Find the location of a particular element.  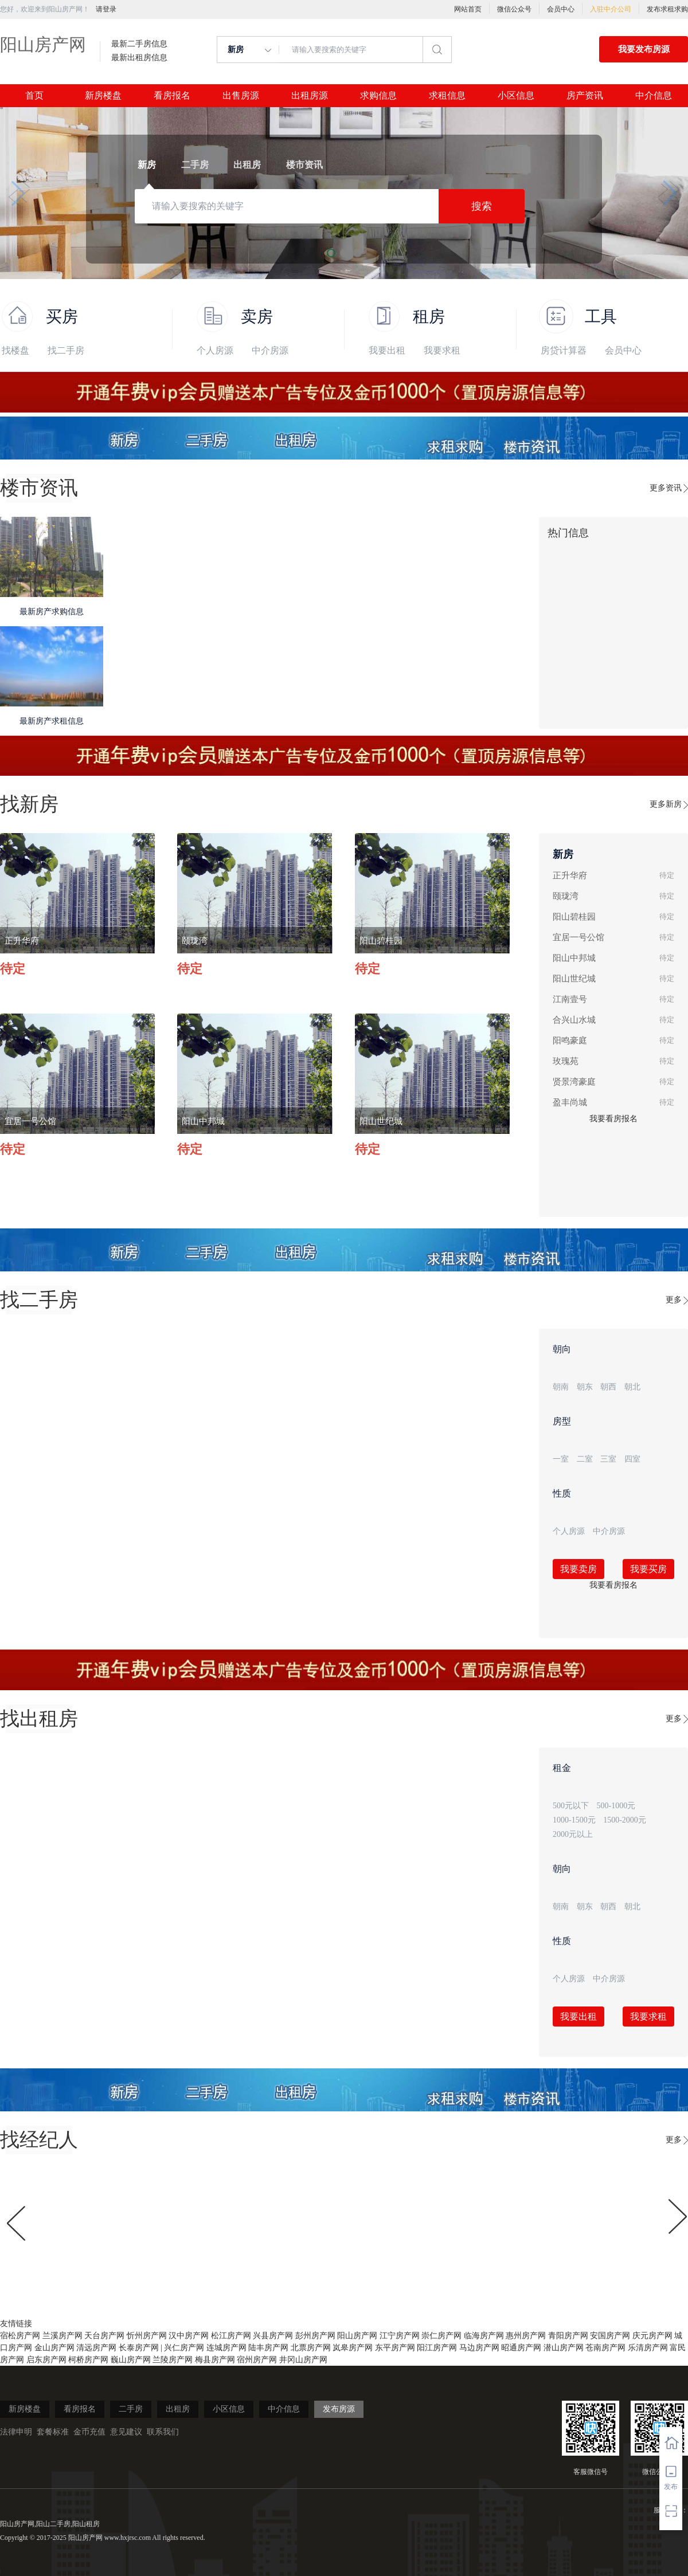

找楼盘 is located at coordinates (15, 350).